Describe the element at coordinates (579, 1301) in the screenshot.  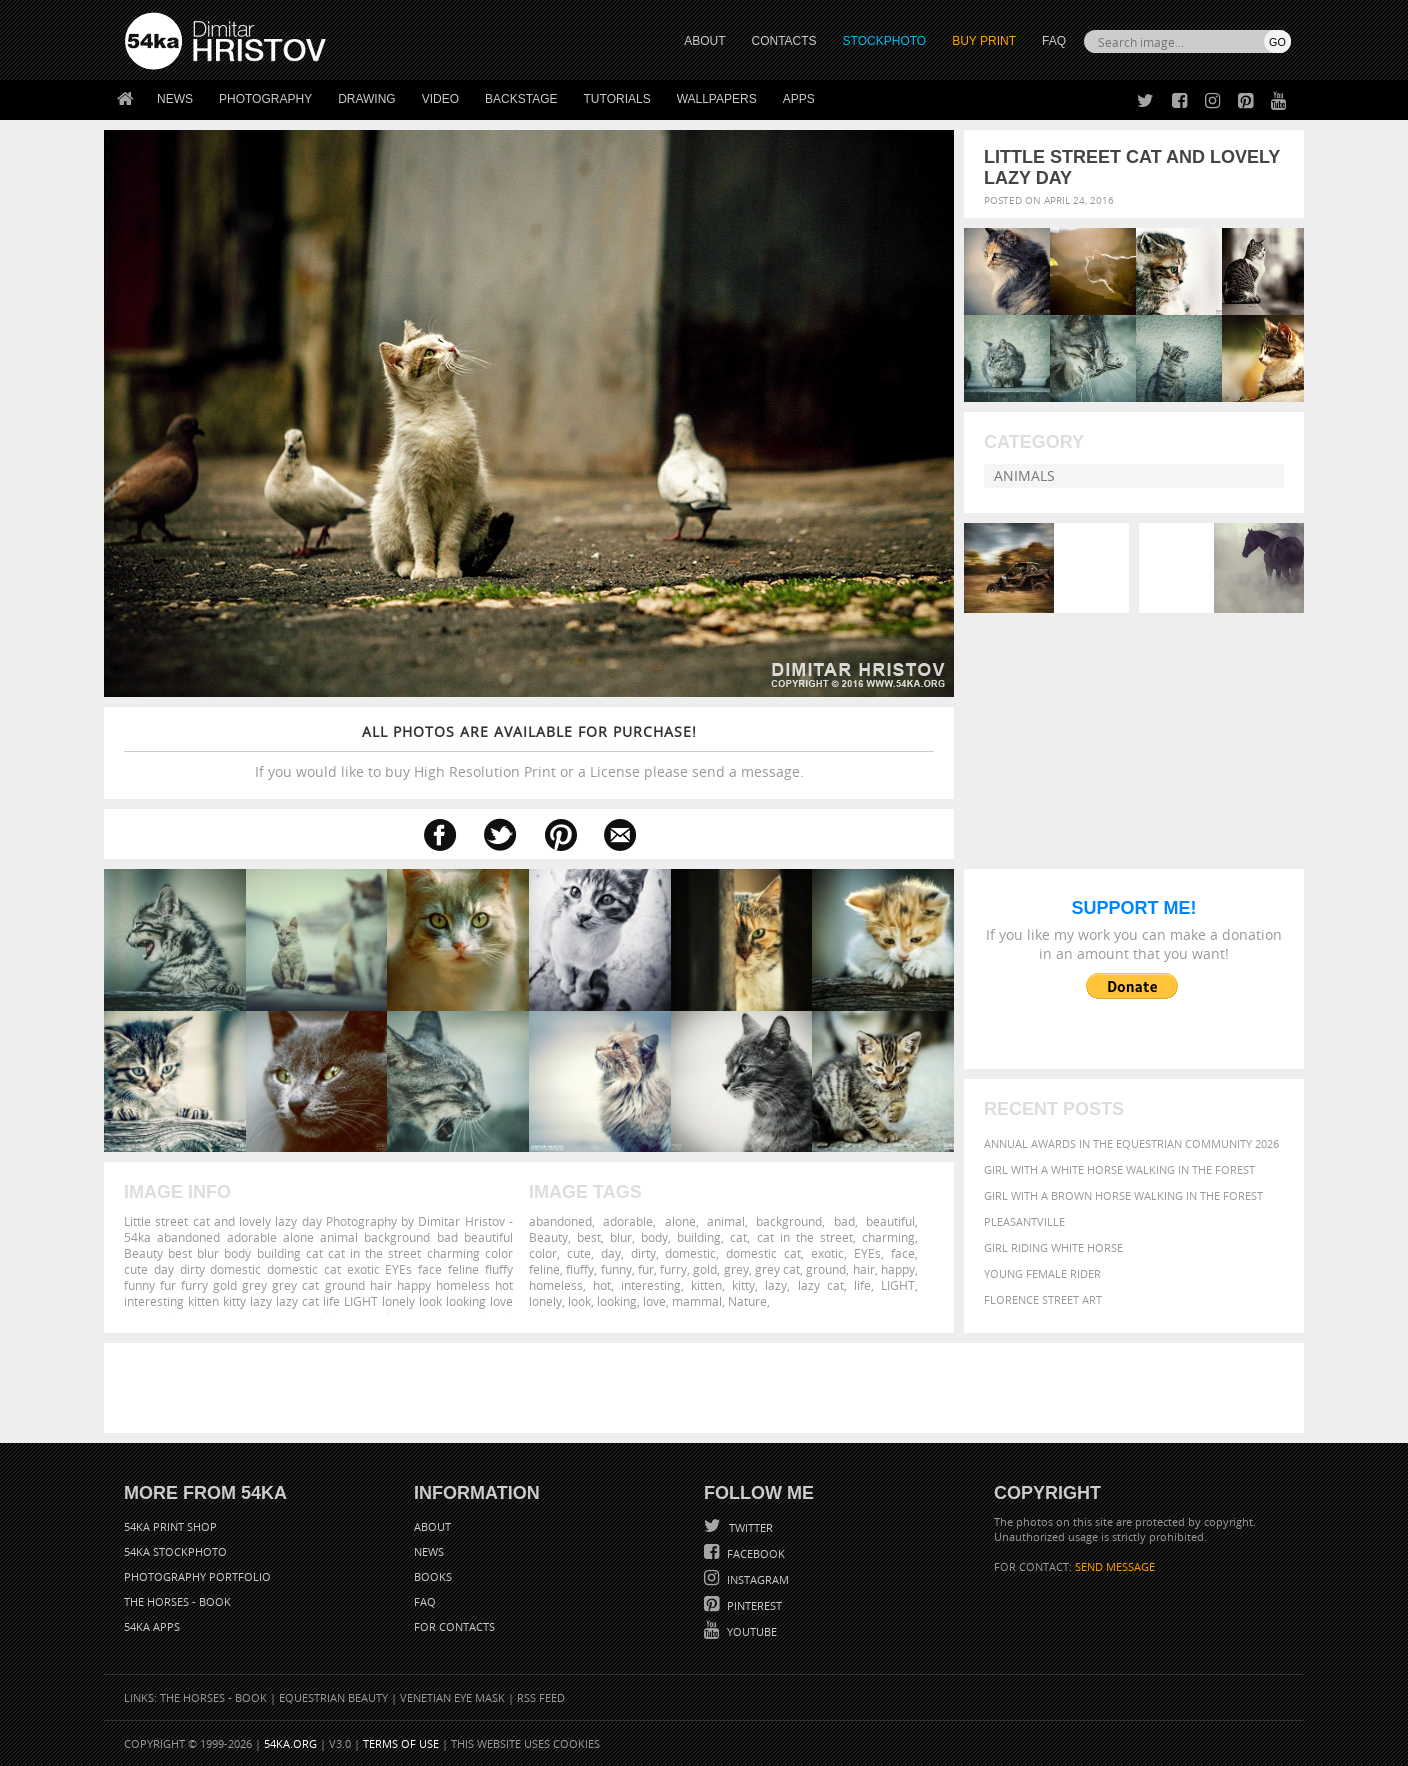
I see `look` at that location.